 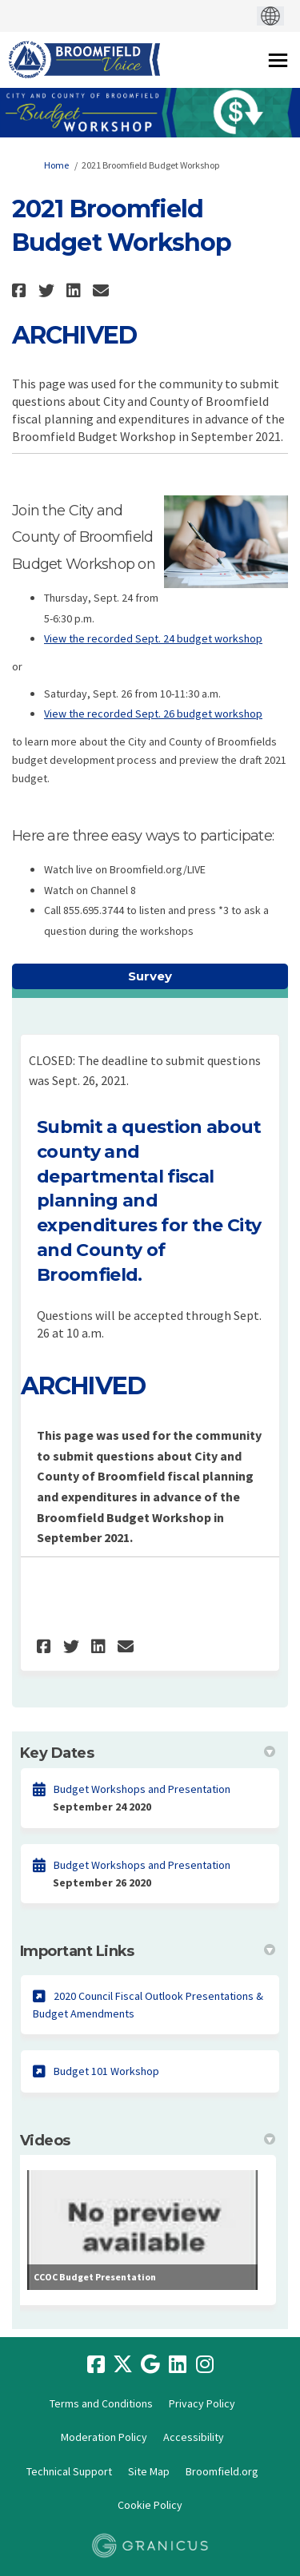 What do you see at coordinates (101, 2403) in the screenshot?
I see `Terms and Conditions` at bounding box center [101, 2403].